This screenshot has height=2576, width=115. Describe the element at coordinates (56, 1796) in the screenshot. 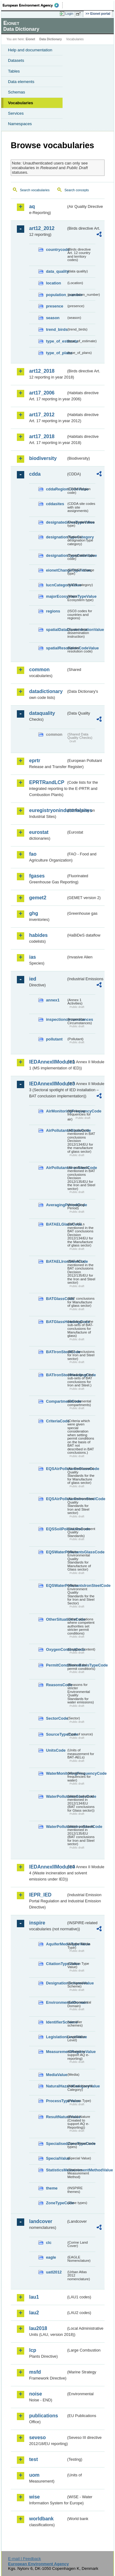

I see `WaterPollutantsGlassCode` at that location.